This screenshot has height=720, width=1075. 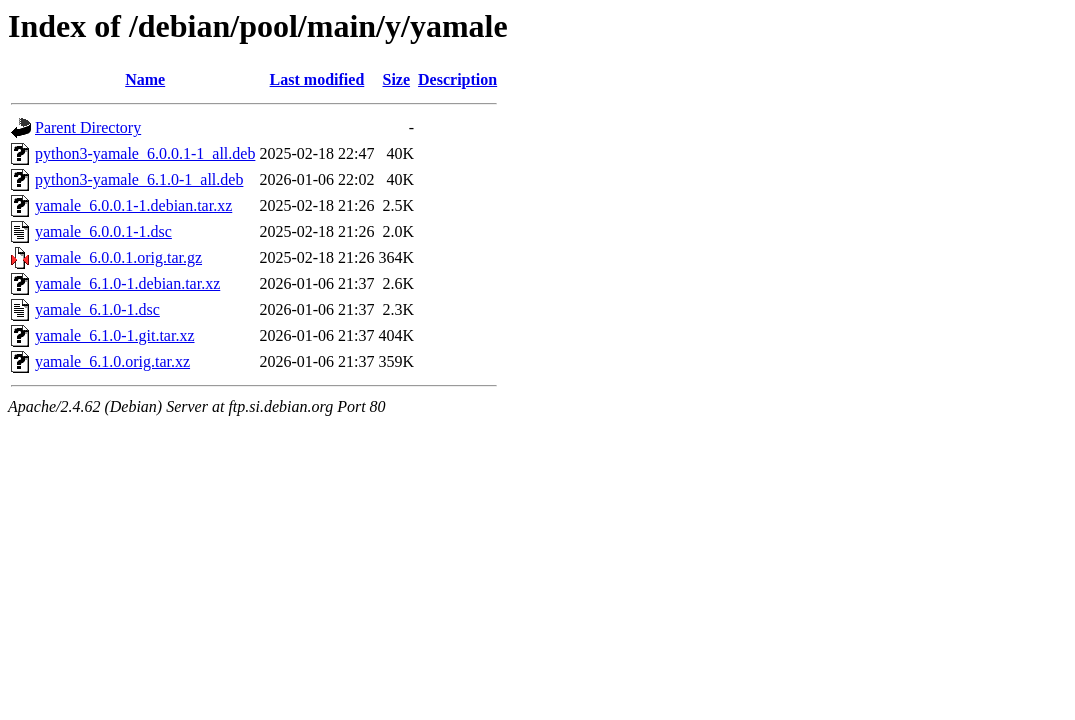 What do you see at coordinates (457, 79) in the screenshot?
I see `Description` at bounding box center [457, 79].